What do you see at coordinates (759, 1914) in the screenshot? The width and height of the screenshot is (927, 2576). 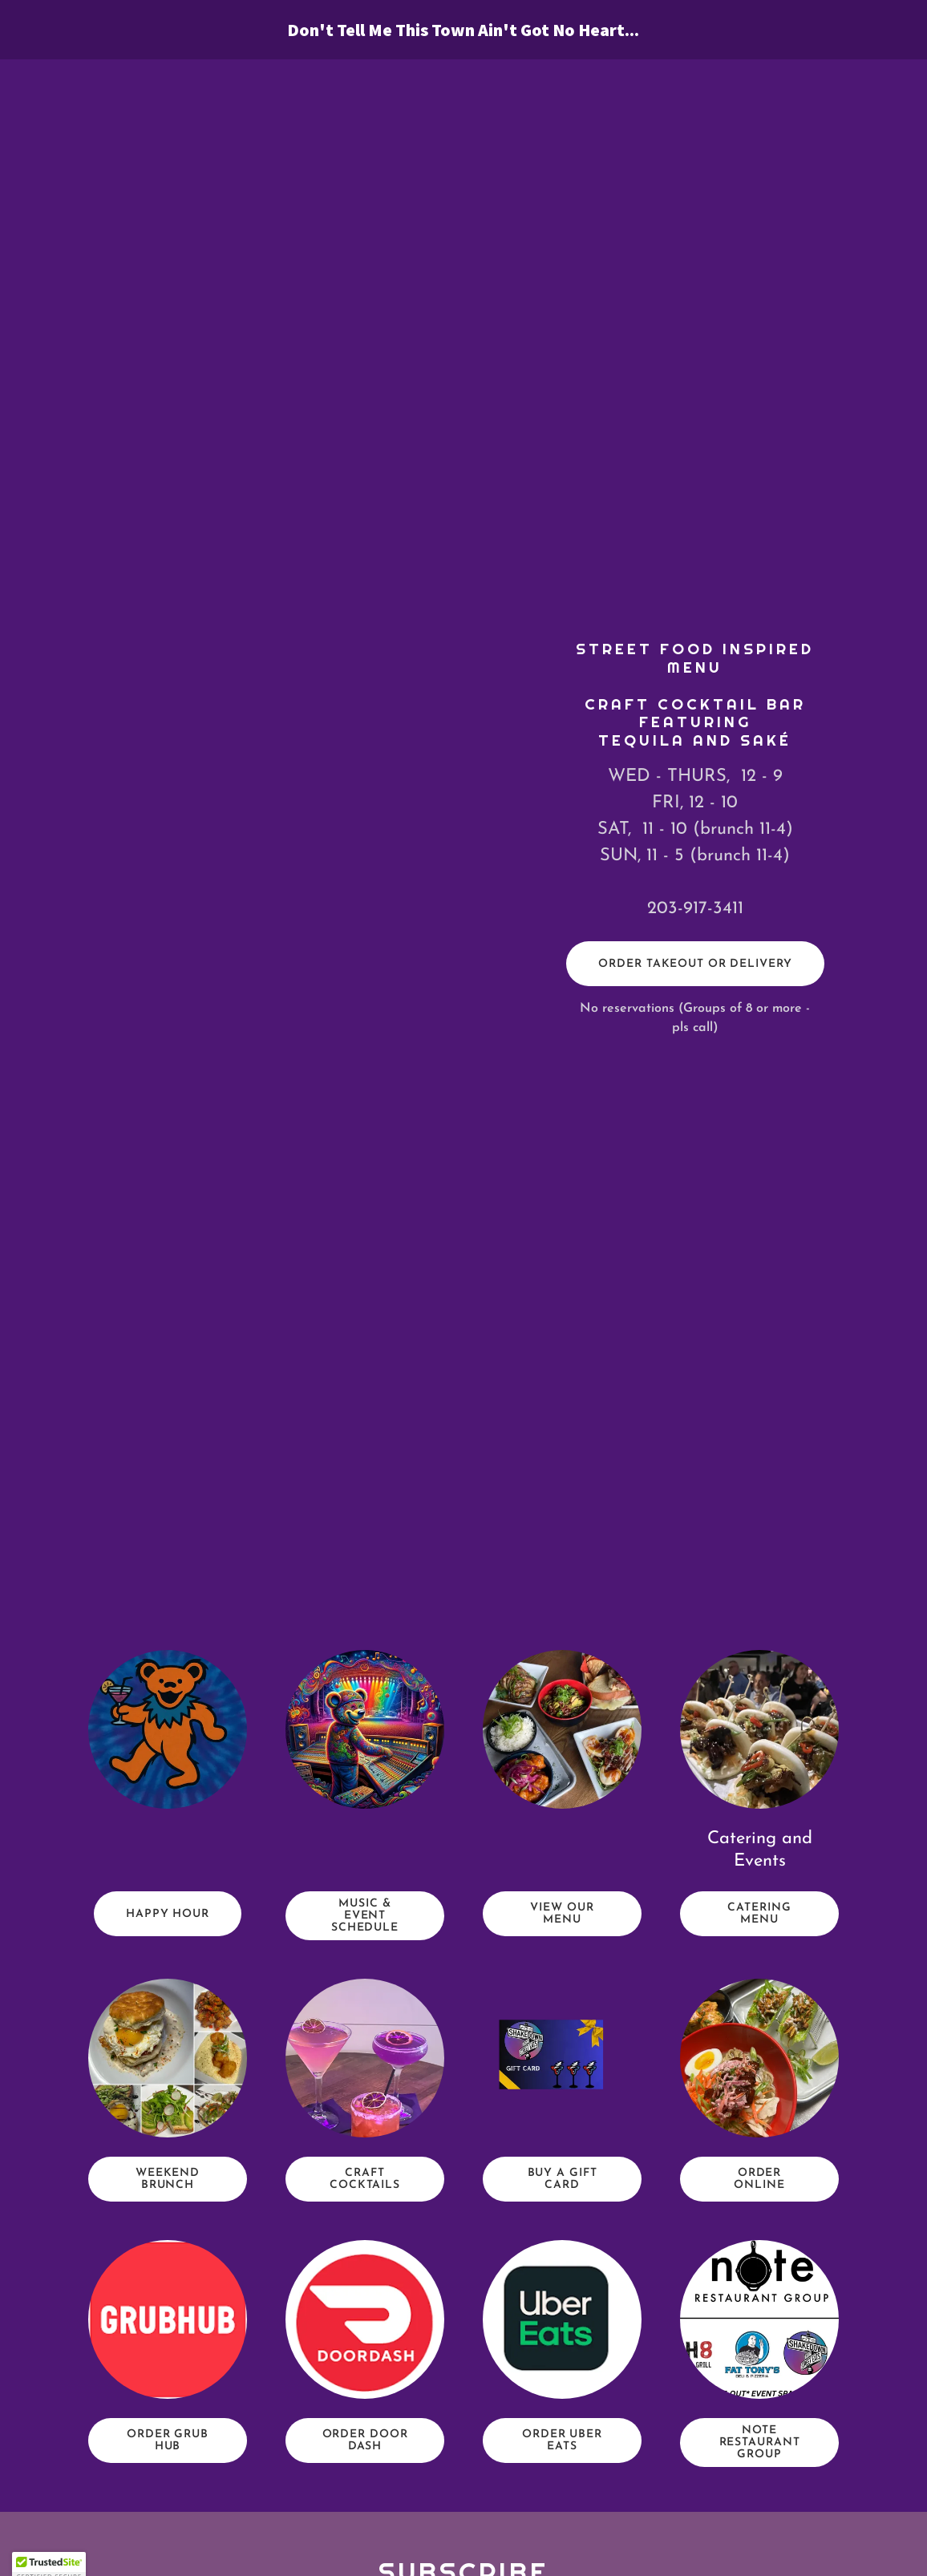 I see `CATERING MENU` at bounding box center [759, 1914].